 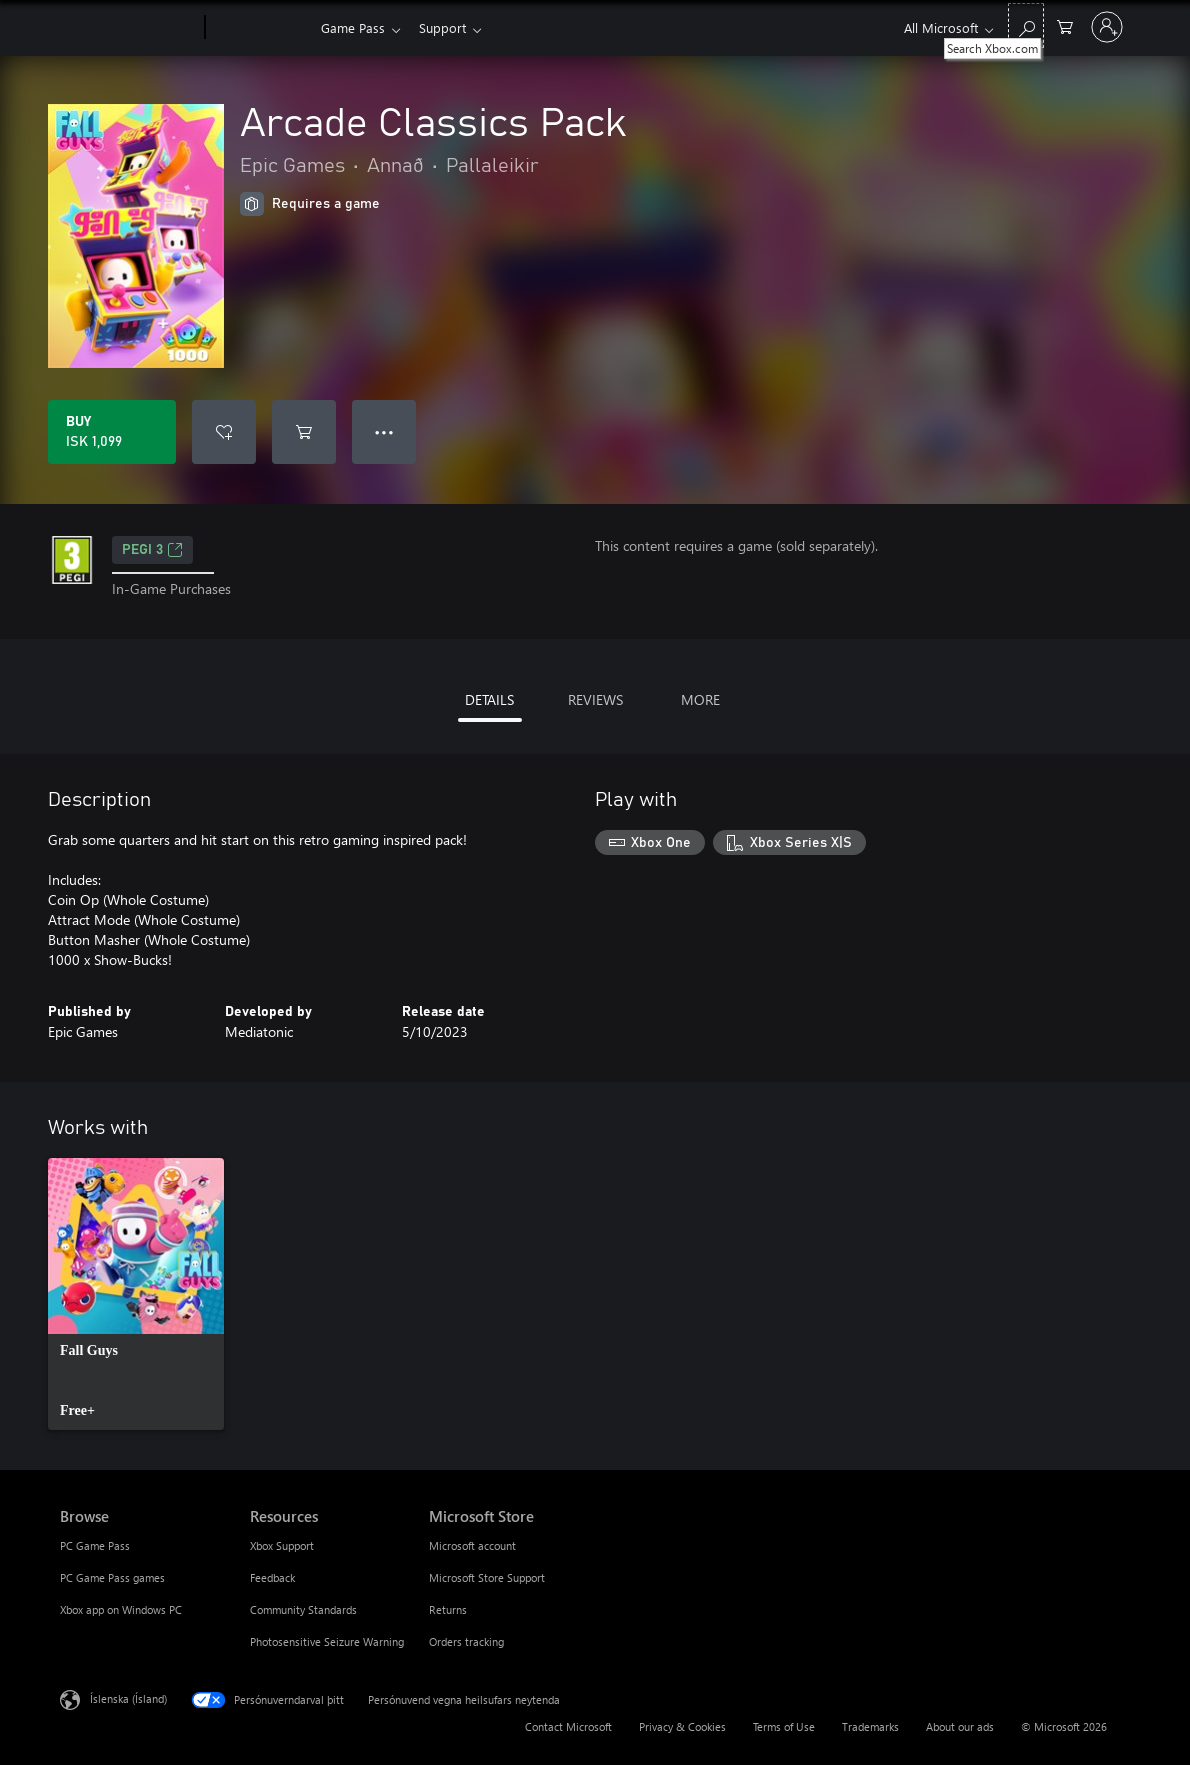 I want to click on Feedback [Feedback Resources], so click(x=272, y=1577).